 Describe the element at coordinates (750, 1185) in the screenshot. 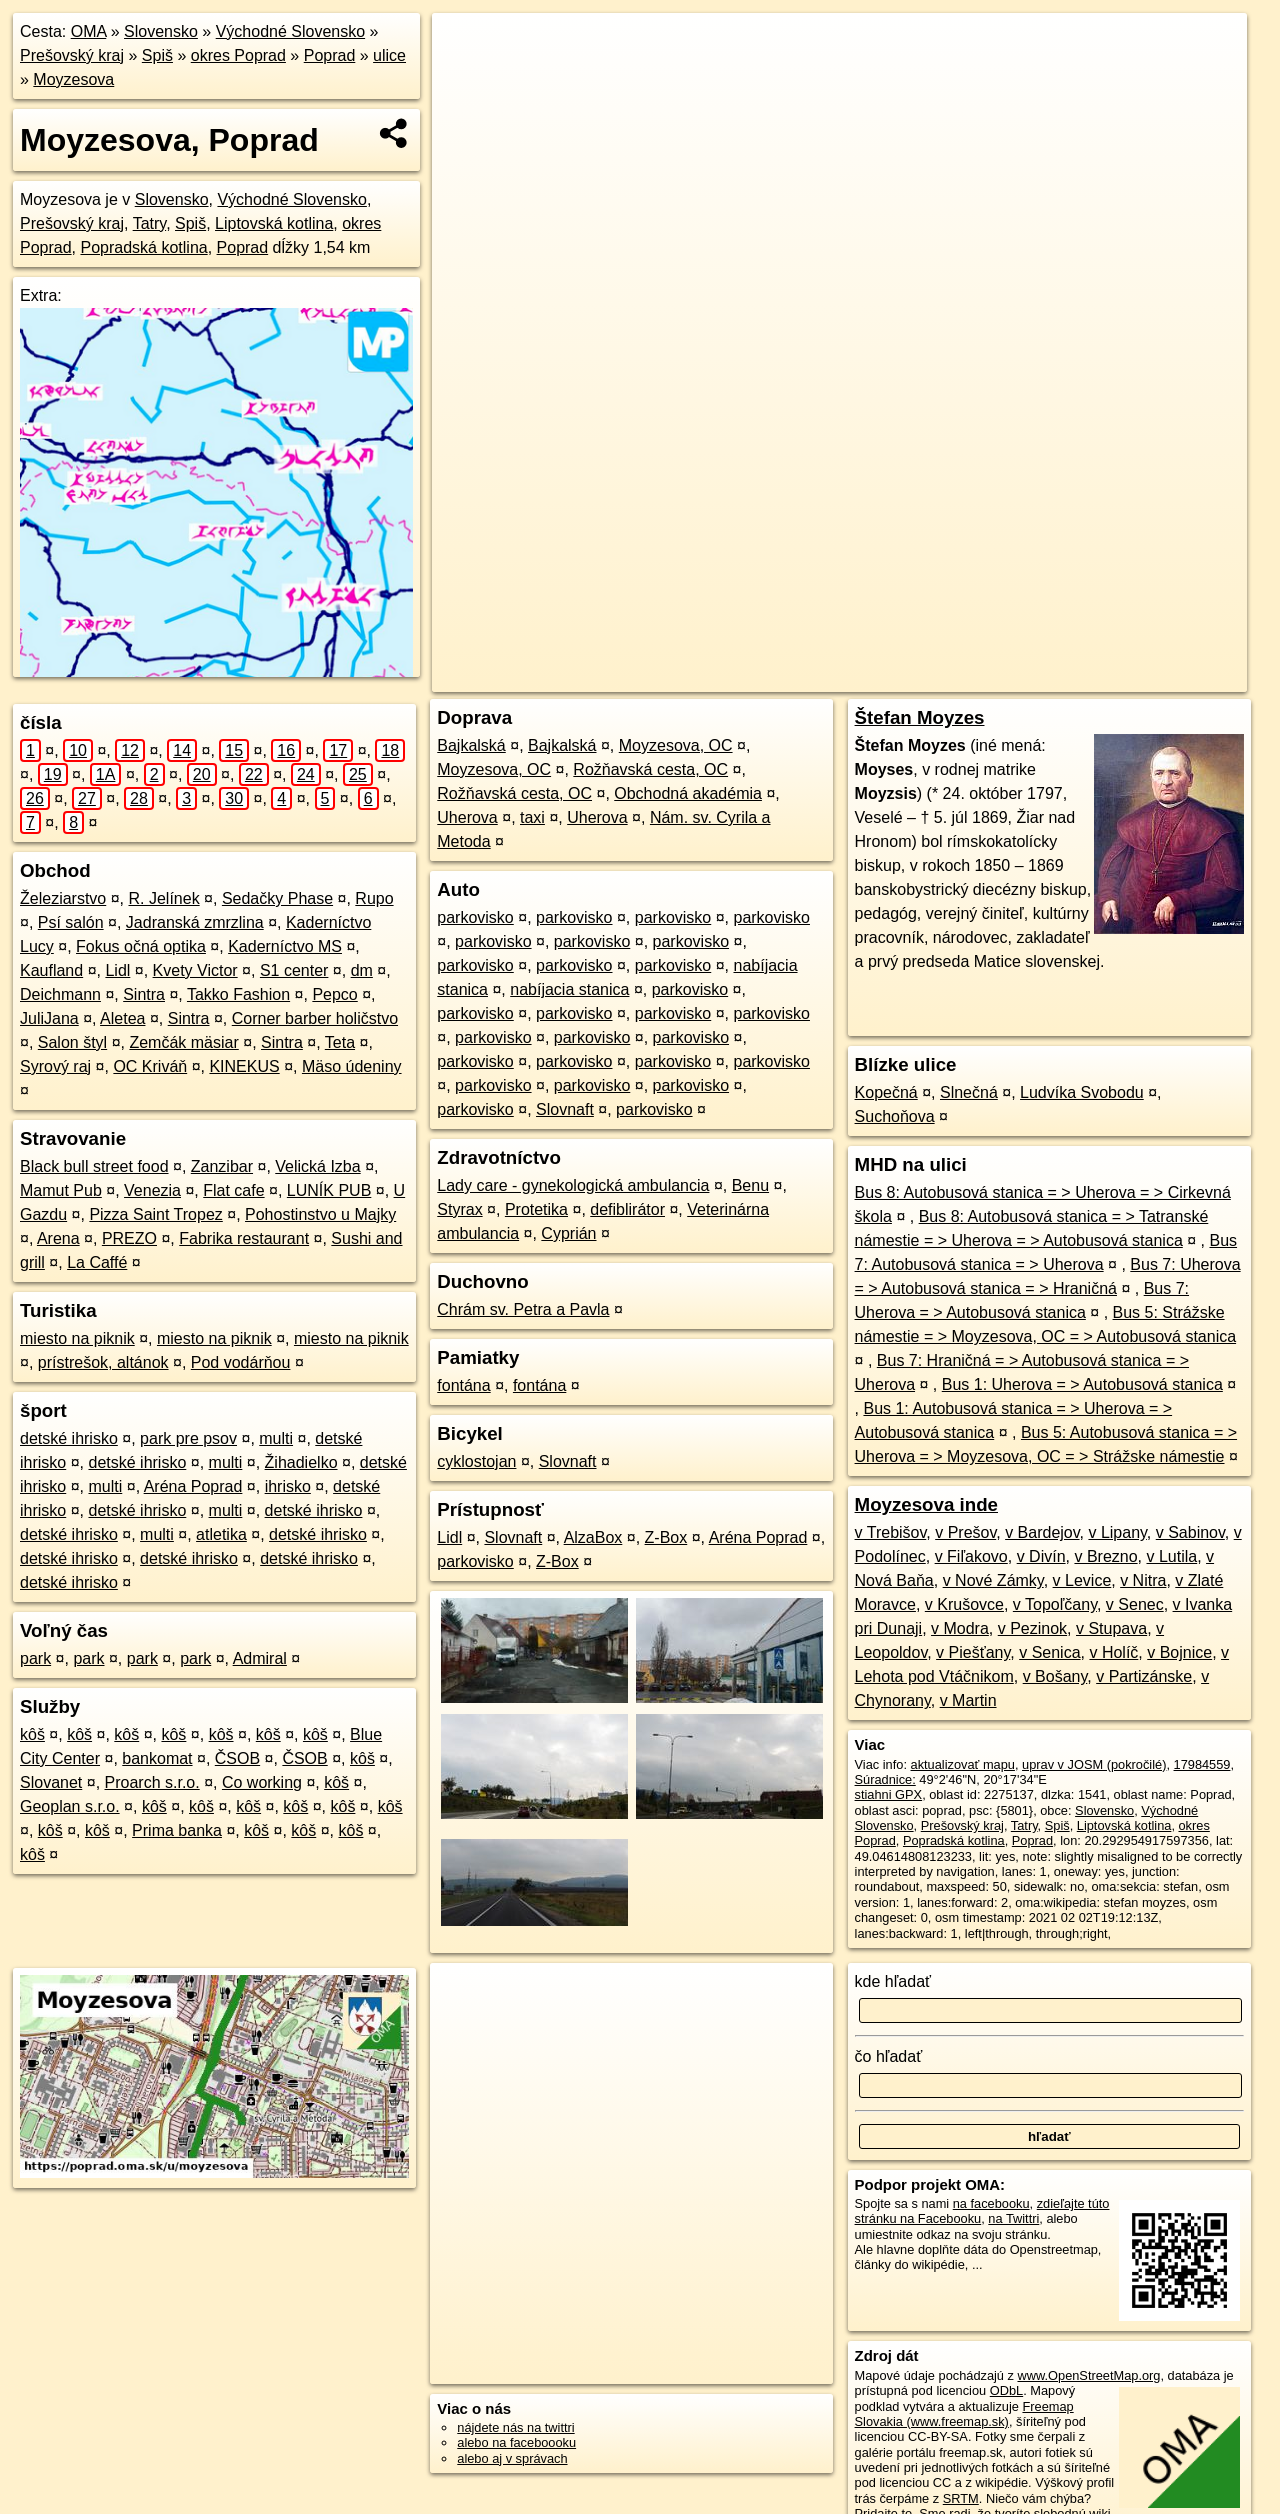

I see `Benu` at that location.